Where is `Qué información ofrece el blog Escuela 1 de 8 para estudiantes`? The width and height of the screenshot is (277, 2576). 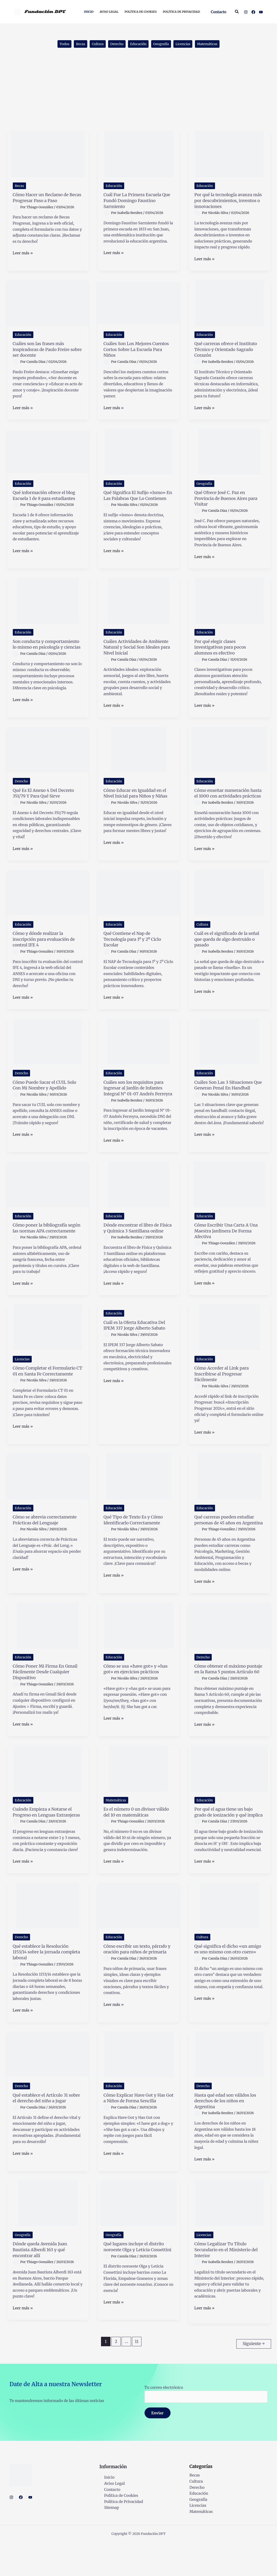 Qué información ofrece el blog Escuela 1 de 8 para estudiantes is located at coordinates (47, 497).